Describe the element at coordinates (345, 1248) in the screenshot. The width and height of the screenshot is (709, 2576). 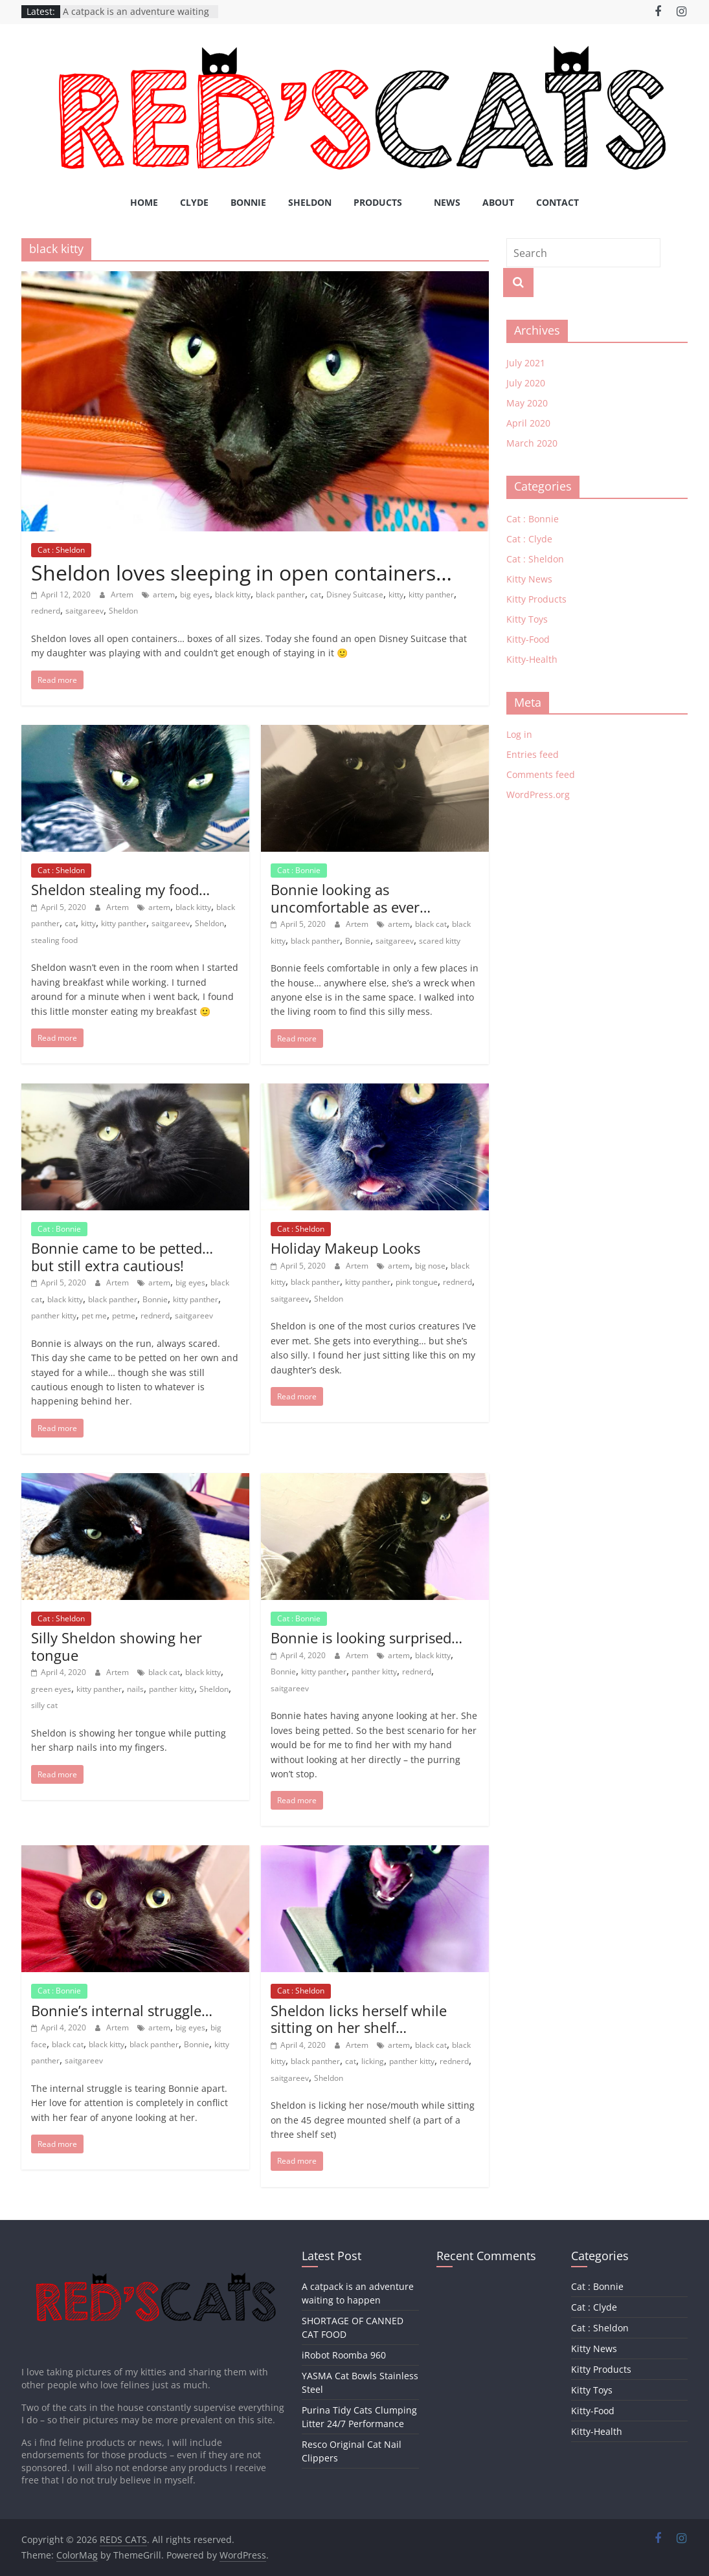
I see `Holiday Makeup Looks` at that location.